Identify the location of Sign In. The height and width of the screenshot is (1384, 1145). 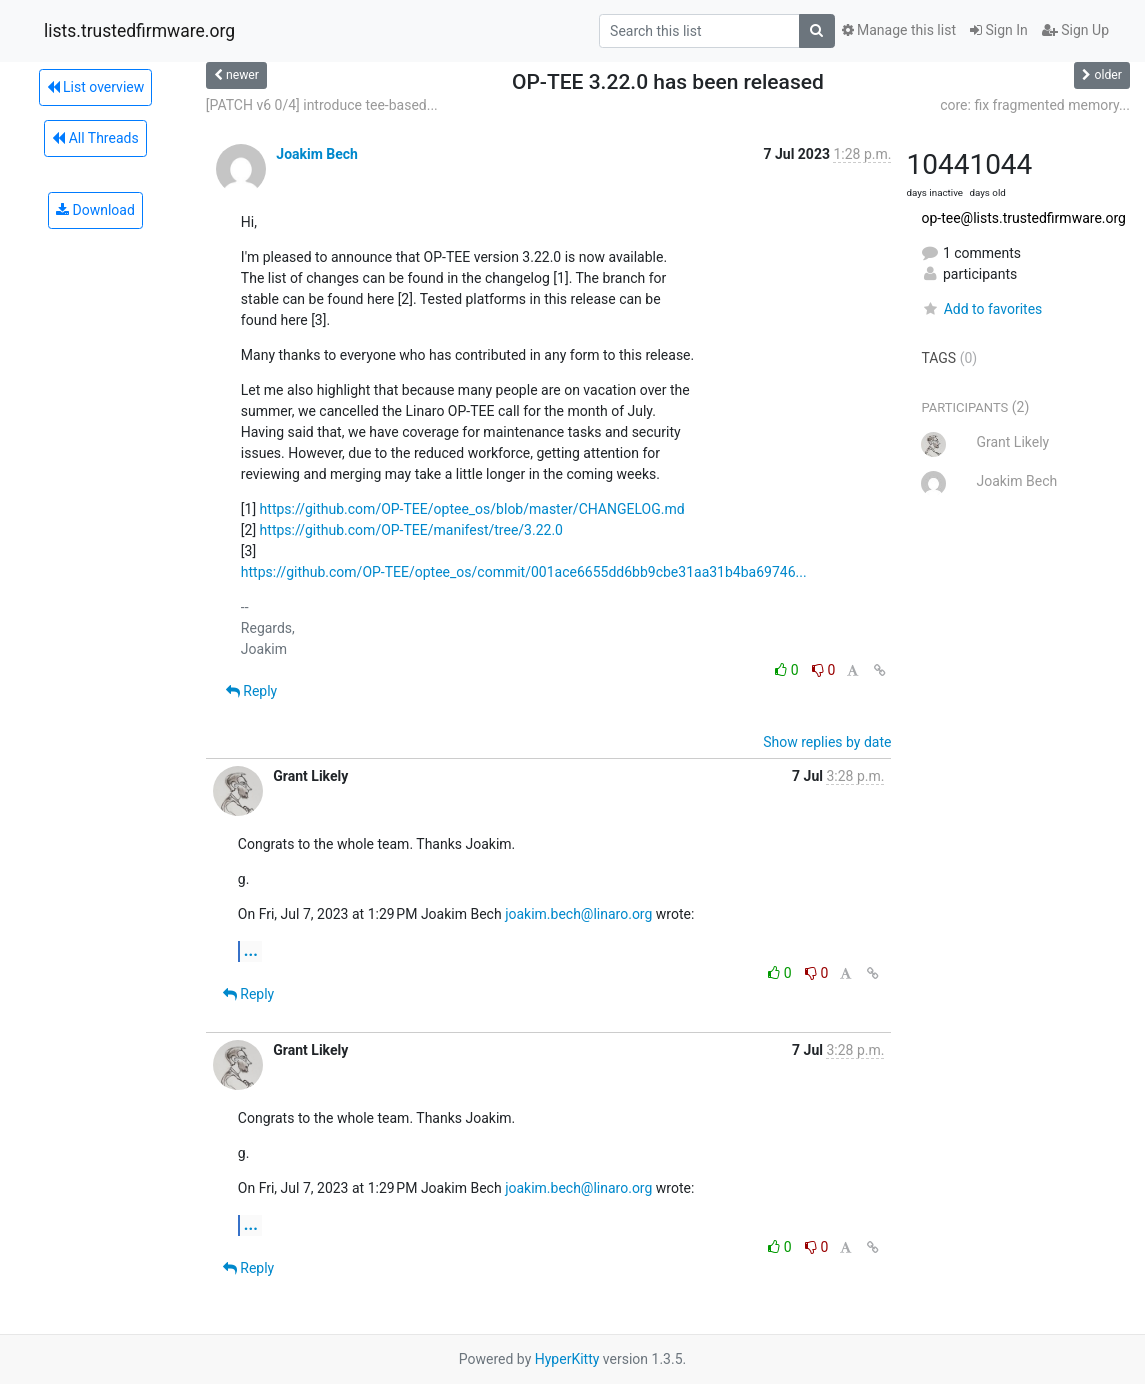
(999, 30).